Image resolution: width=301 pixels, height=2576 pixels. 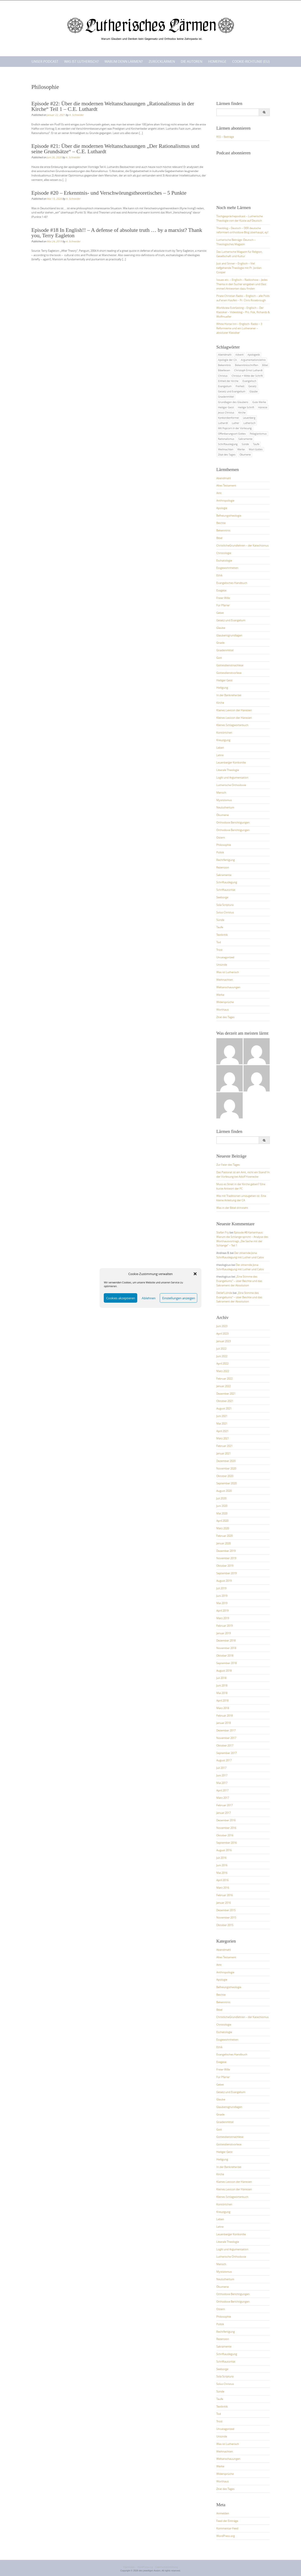 What do you see at coordinates (220, 852) in the screenshot?
I see `Politik` at bounding box center [220, 852].